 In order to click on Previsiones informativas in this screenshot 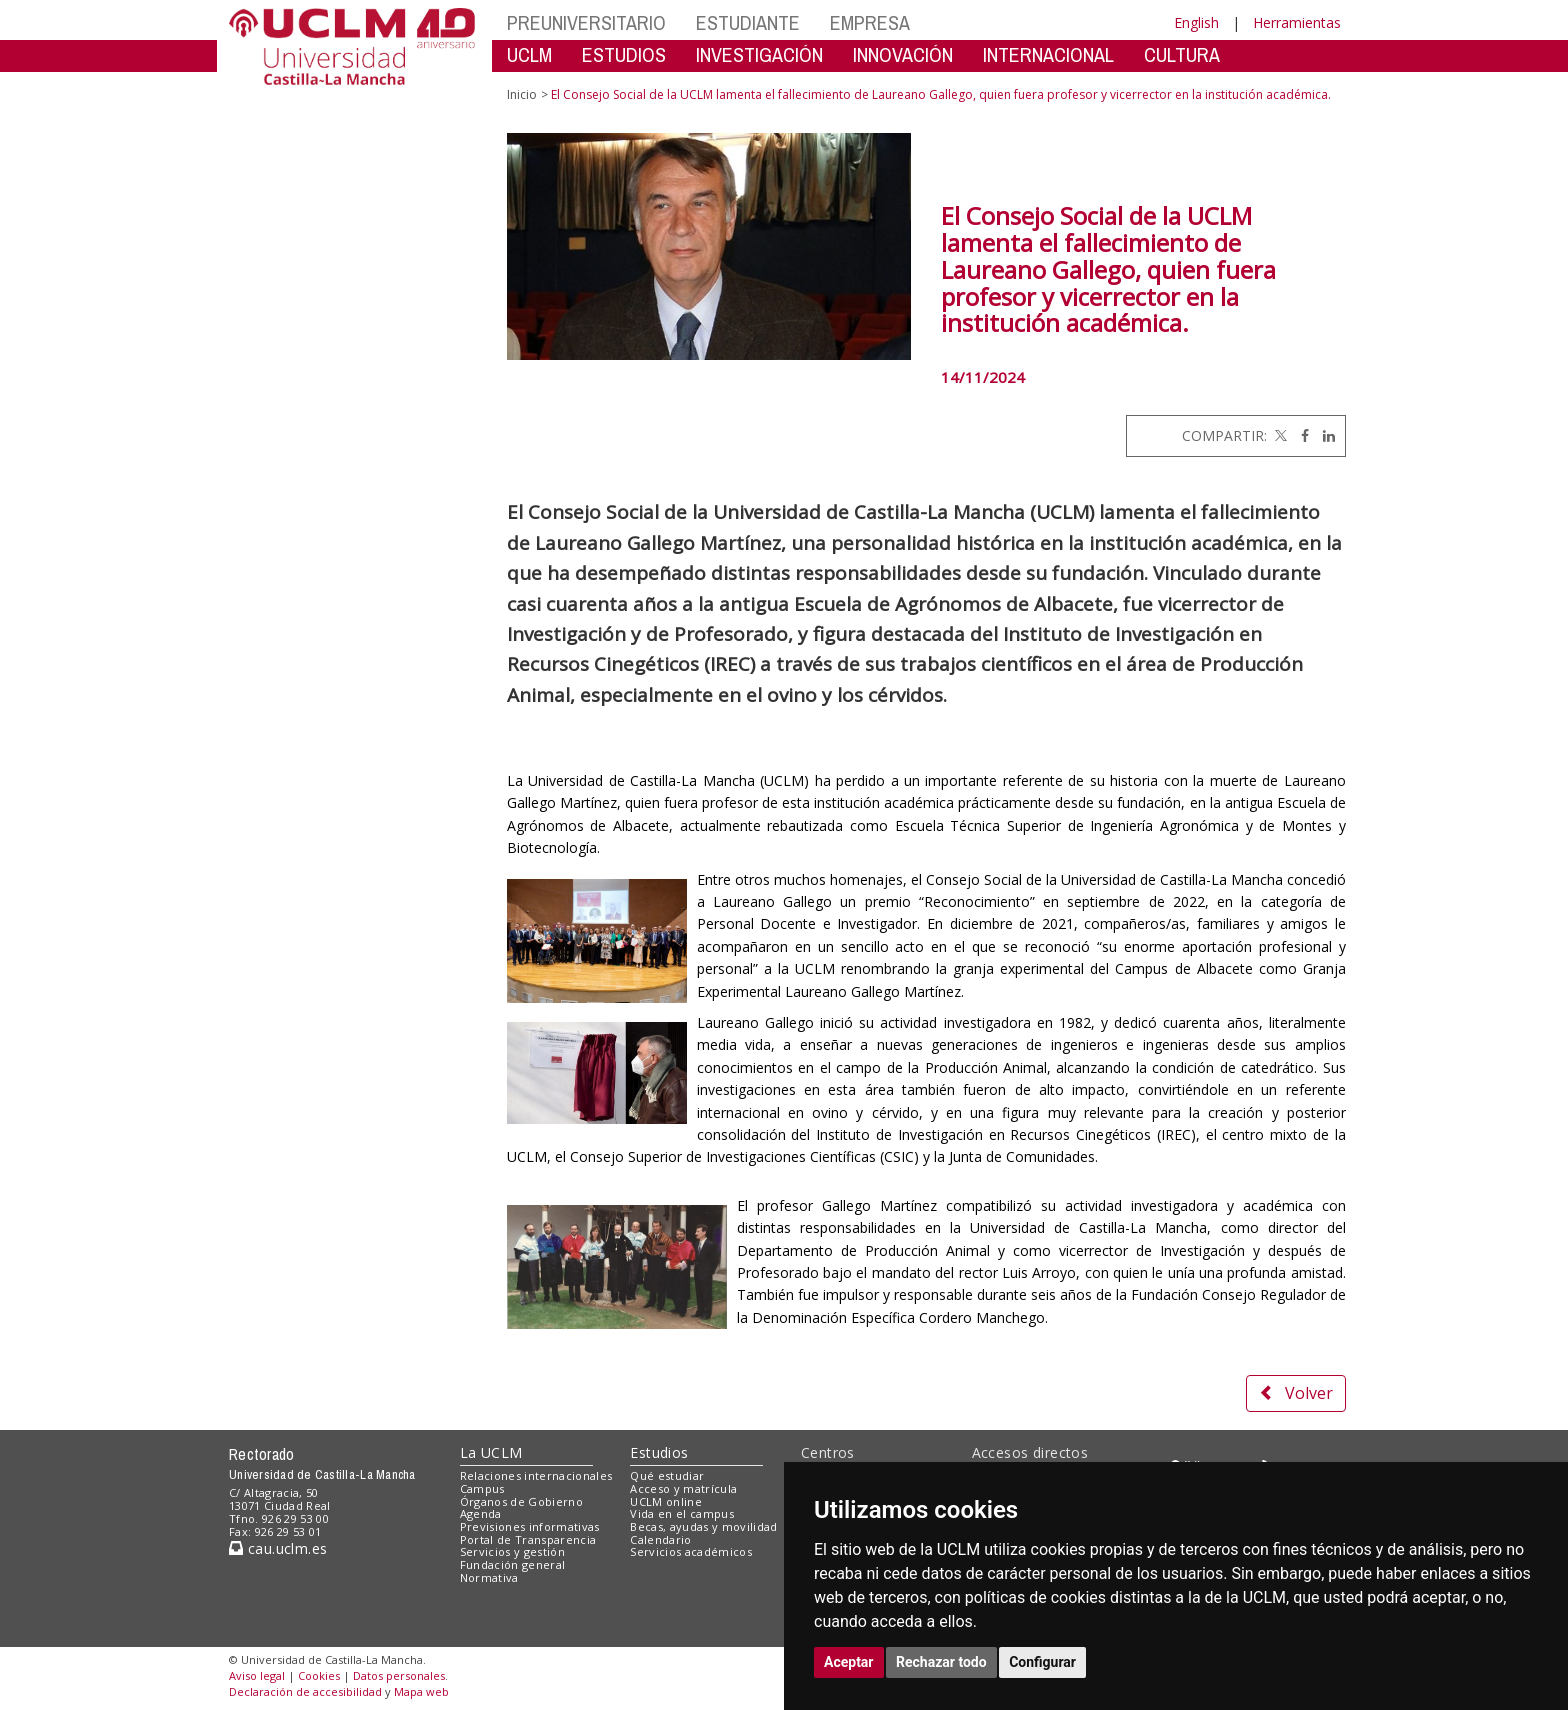, I will do `click(530, 1526)`.